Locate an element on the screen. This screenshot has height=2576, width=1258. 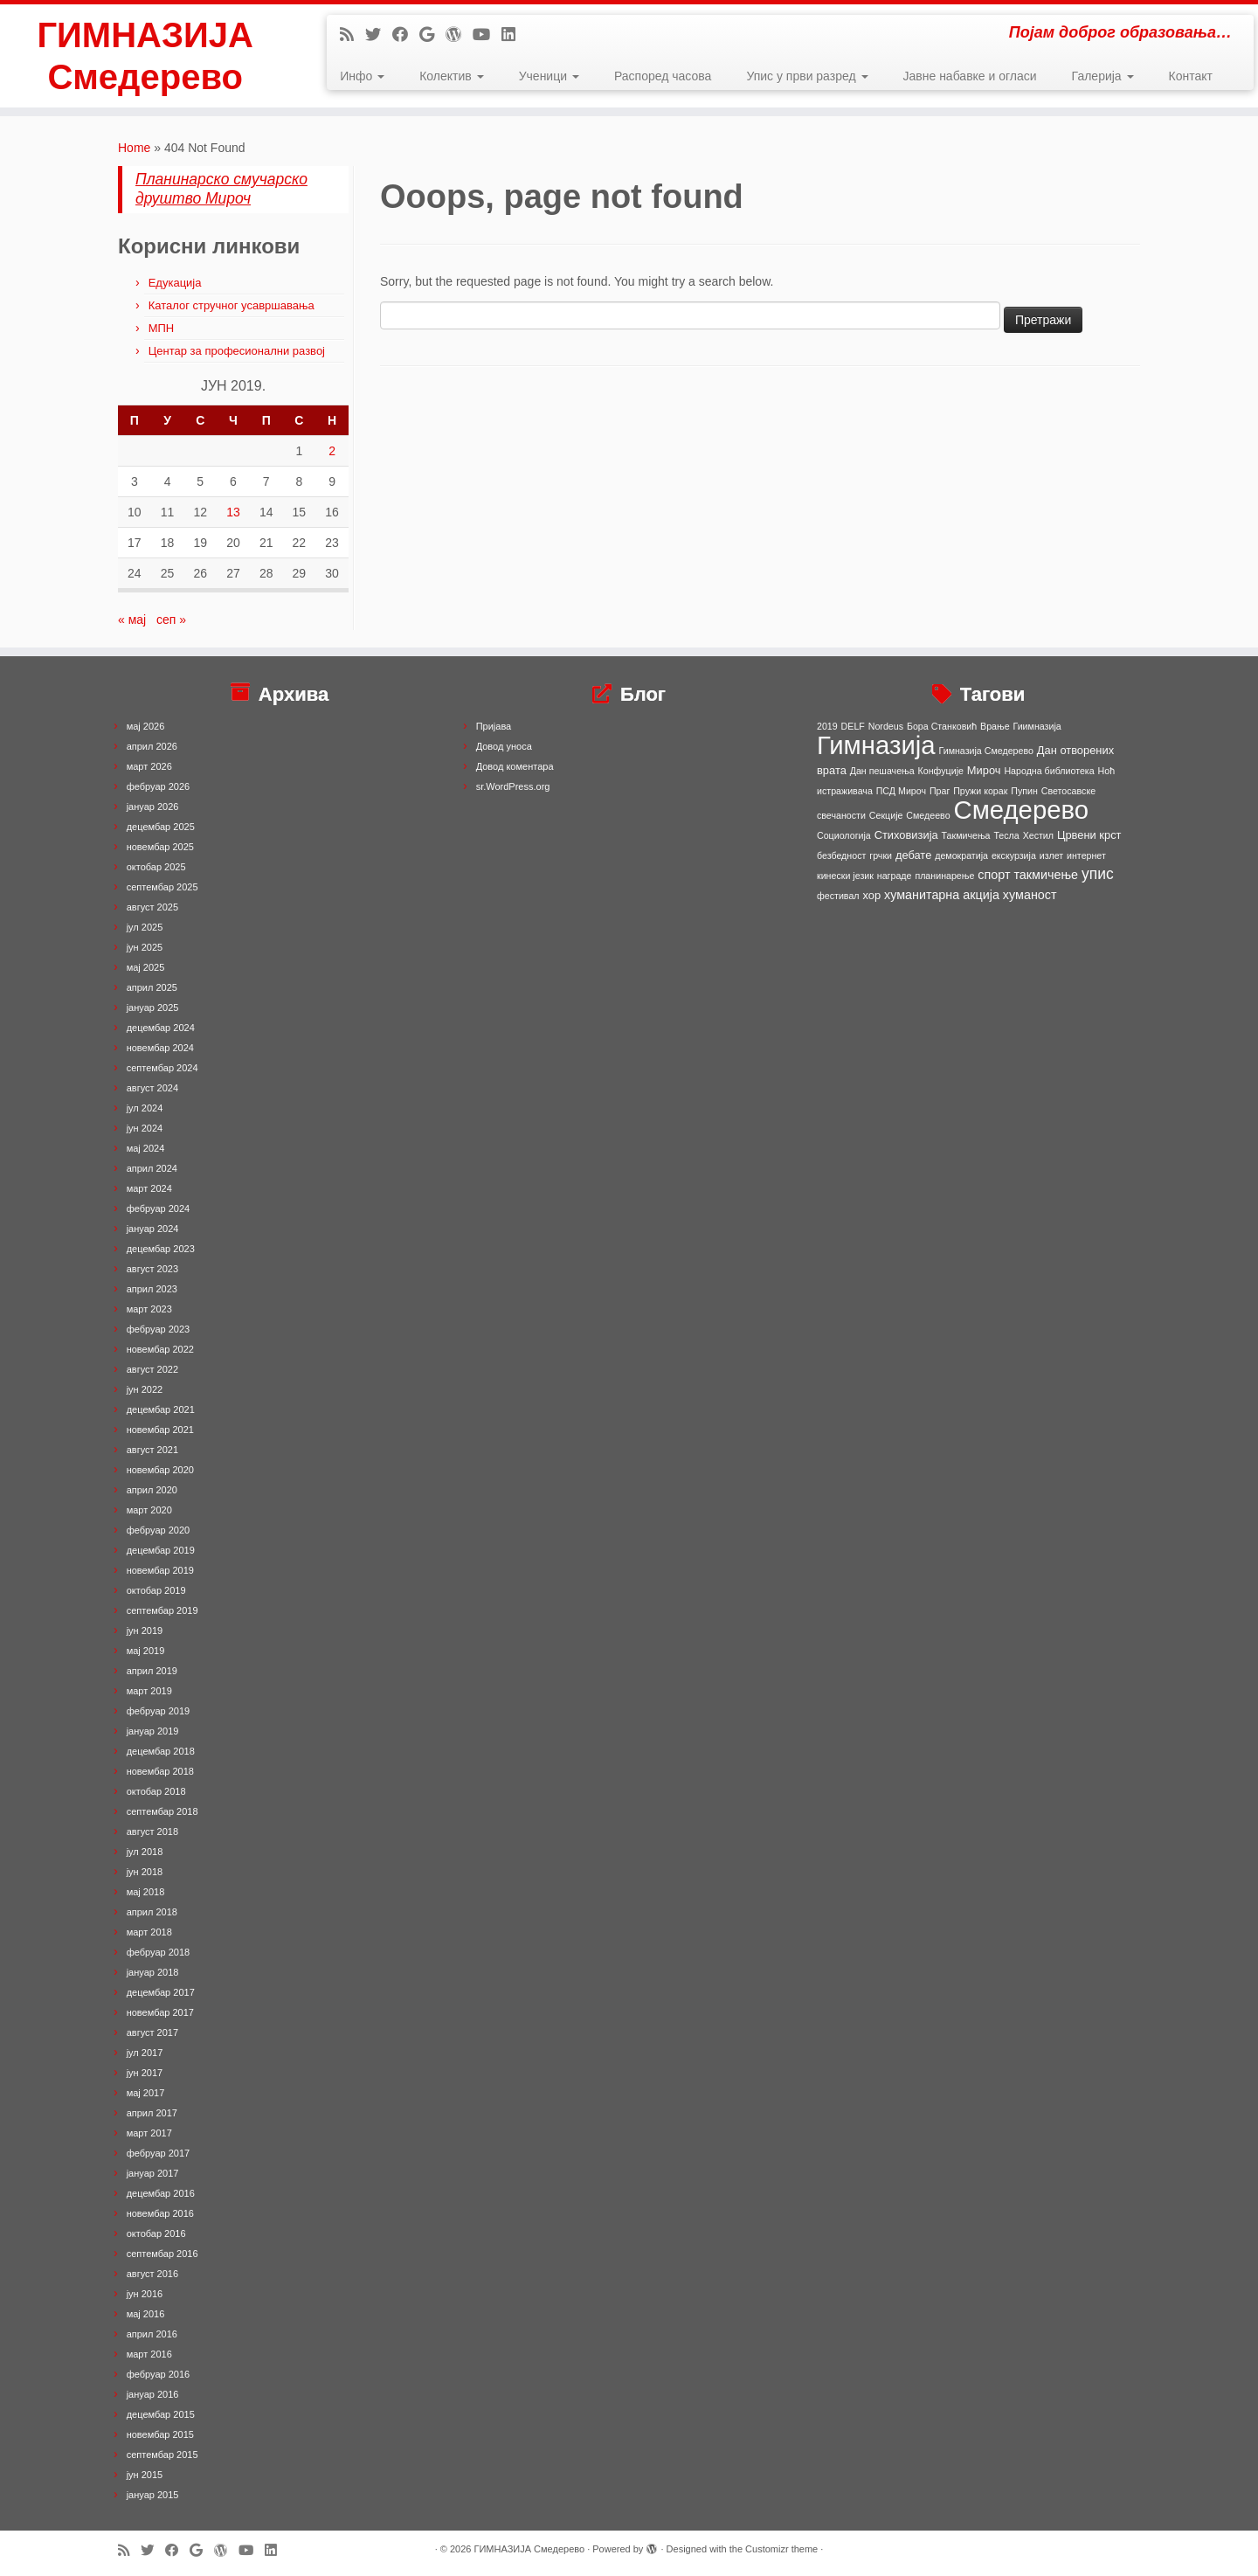
децембар 2015 is located at coordinates (161, 2414).